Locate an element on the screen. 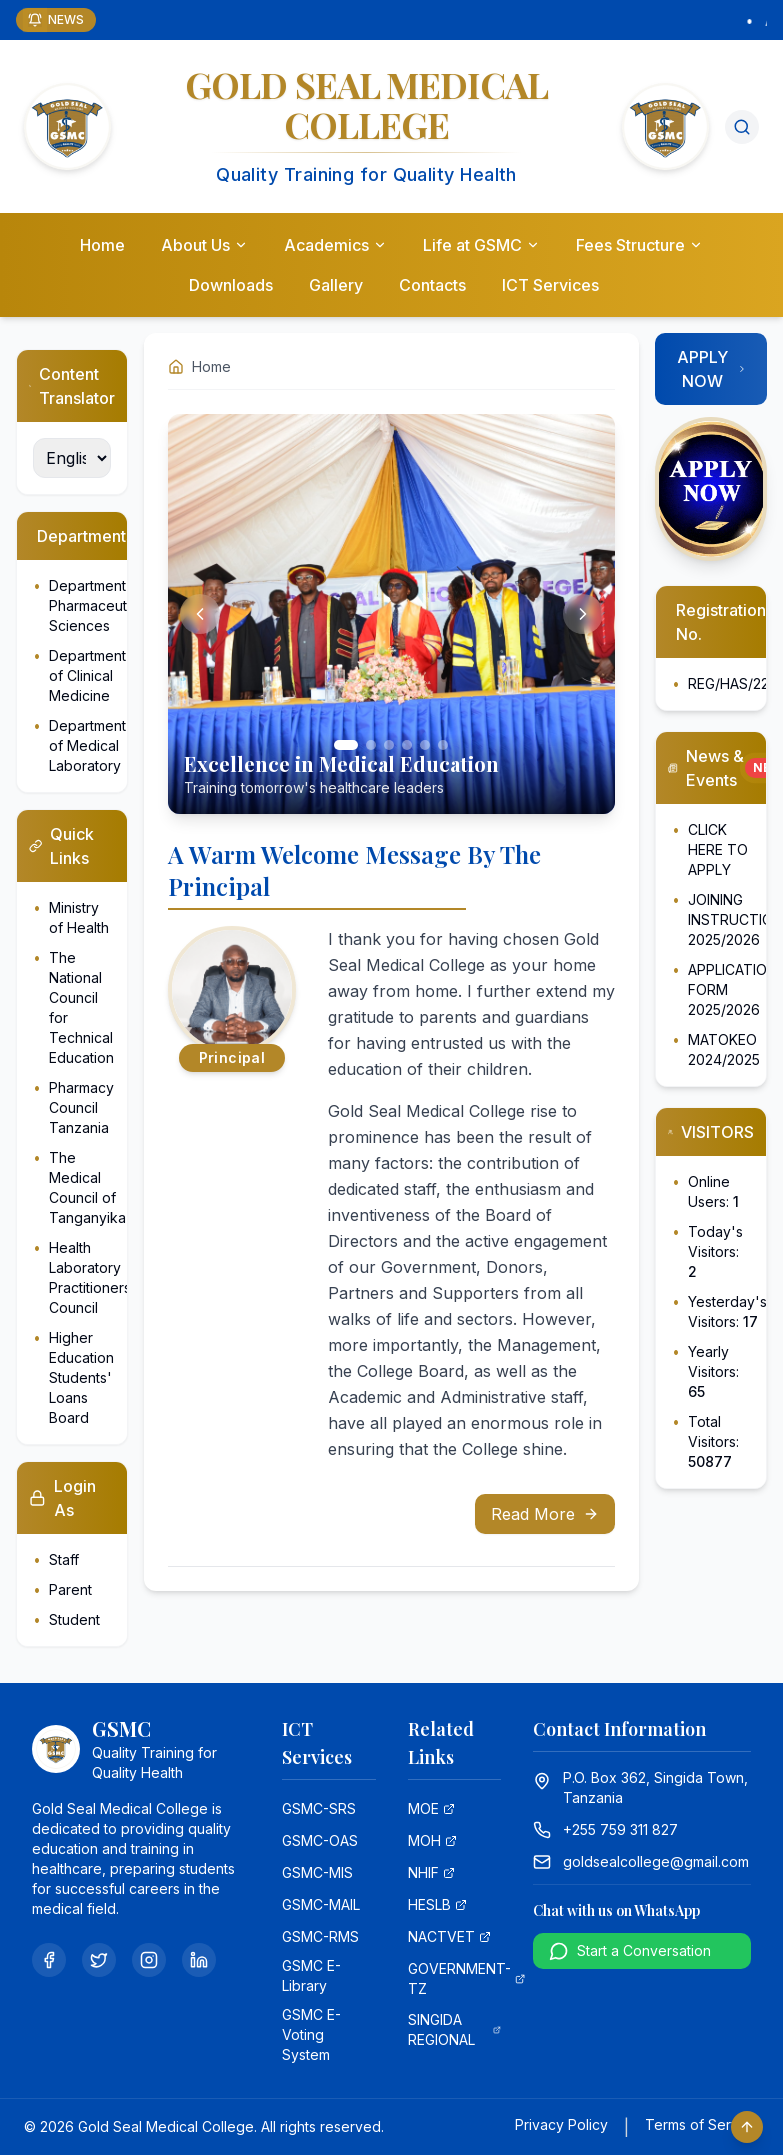 The image size is (783, 2155). GSMC-MAIL is located at coordinates (321, 1904).